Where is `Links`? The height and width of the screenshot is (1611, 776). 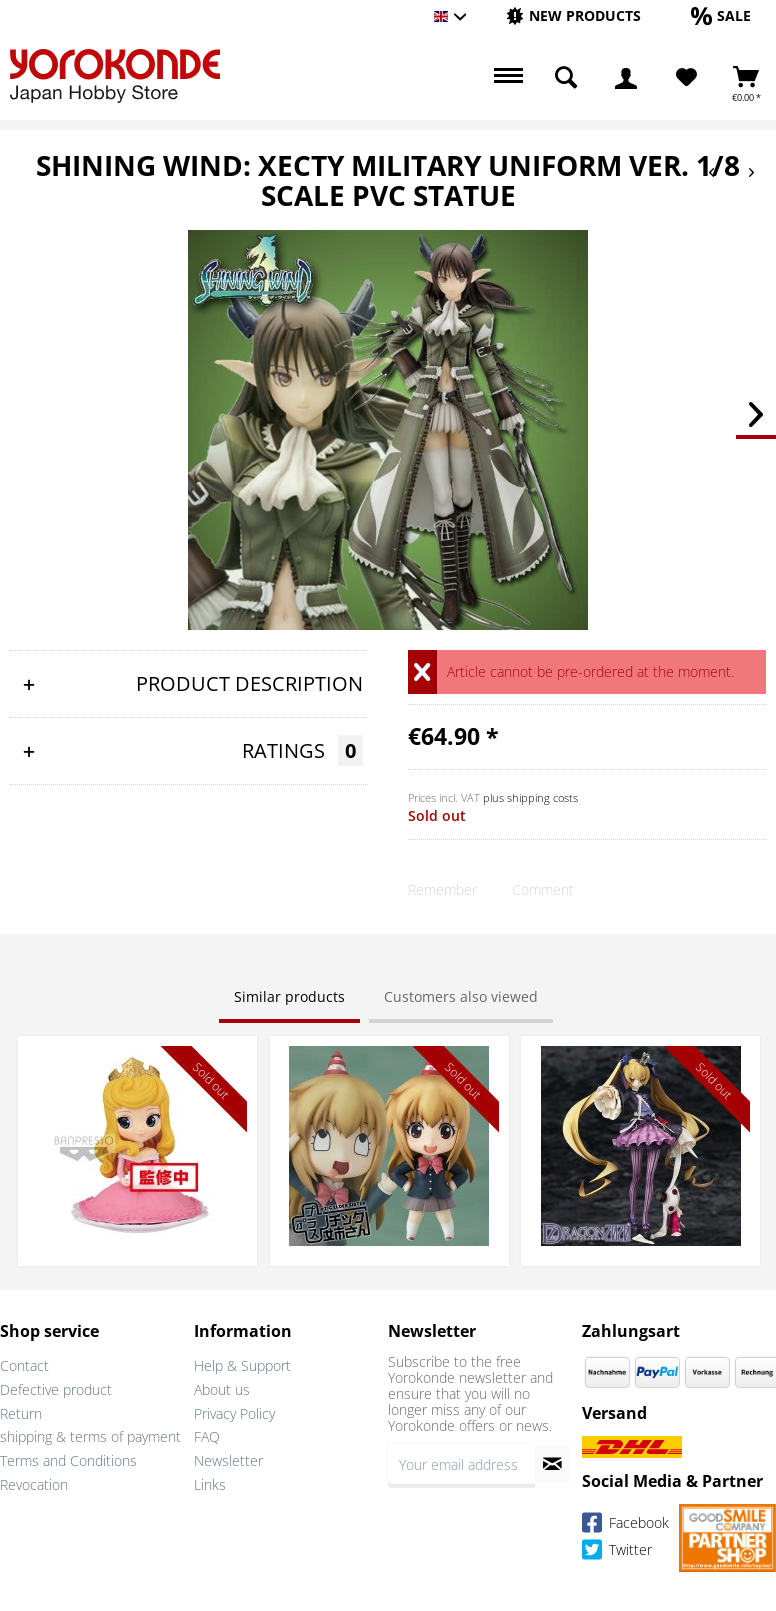 Links is located at coordinates (210, 1484).